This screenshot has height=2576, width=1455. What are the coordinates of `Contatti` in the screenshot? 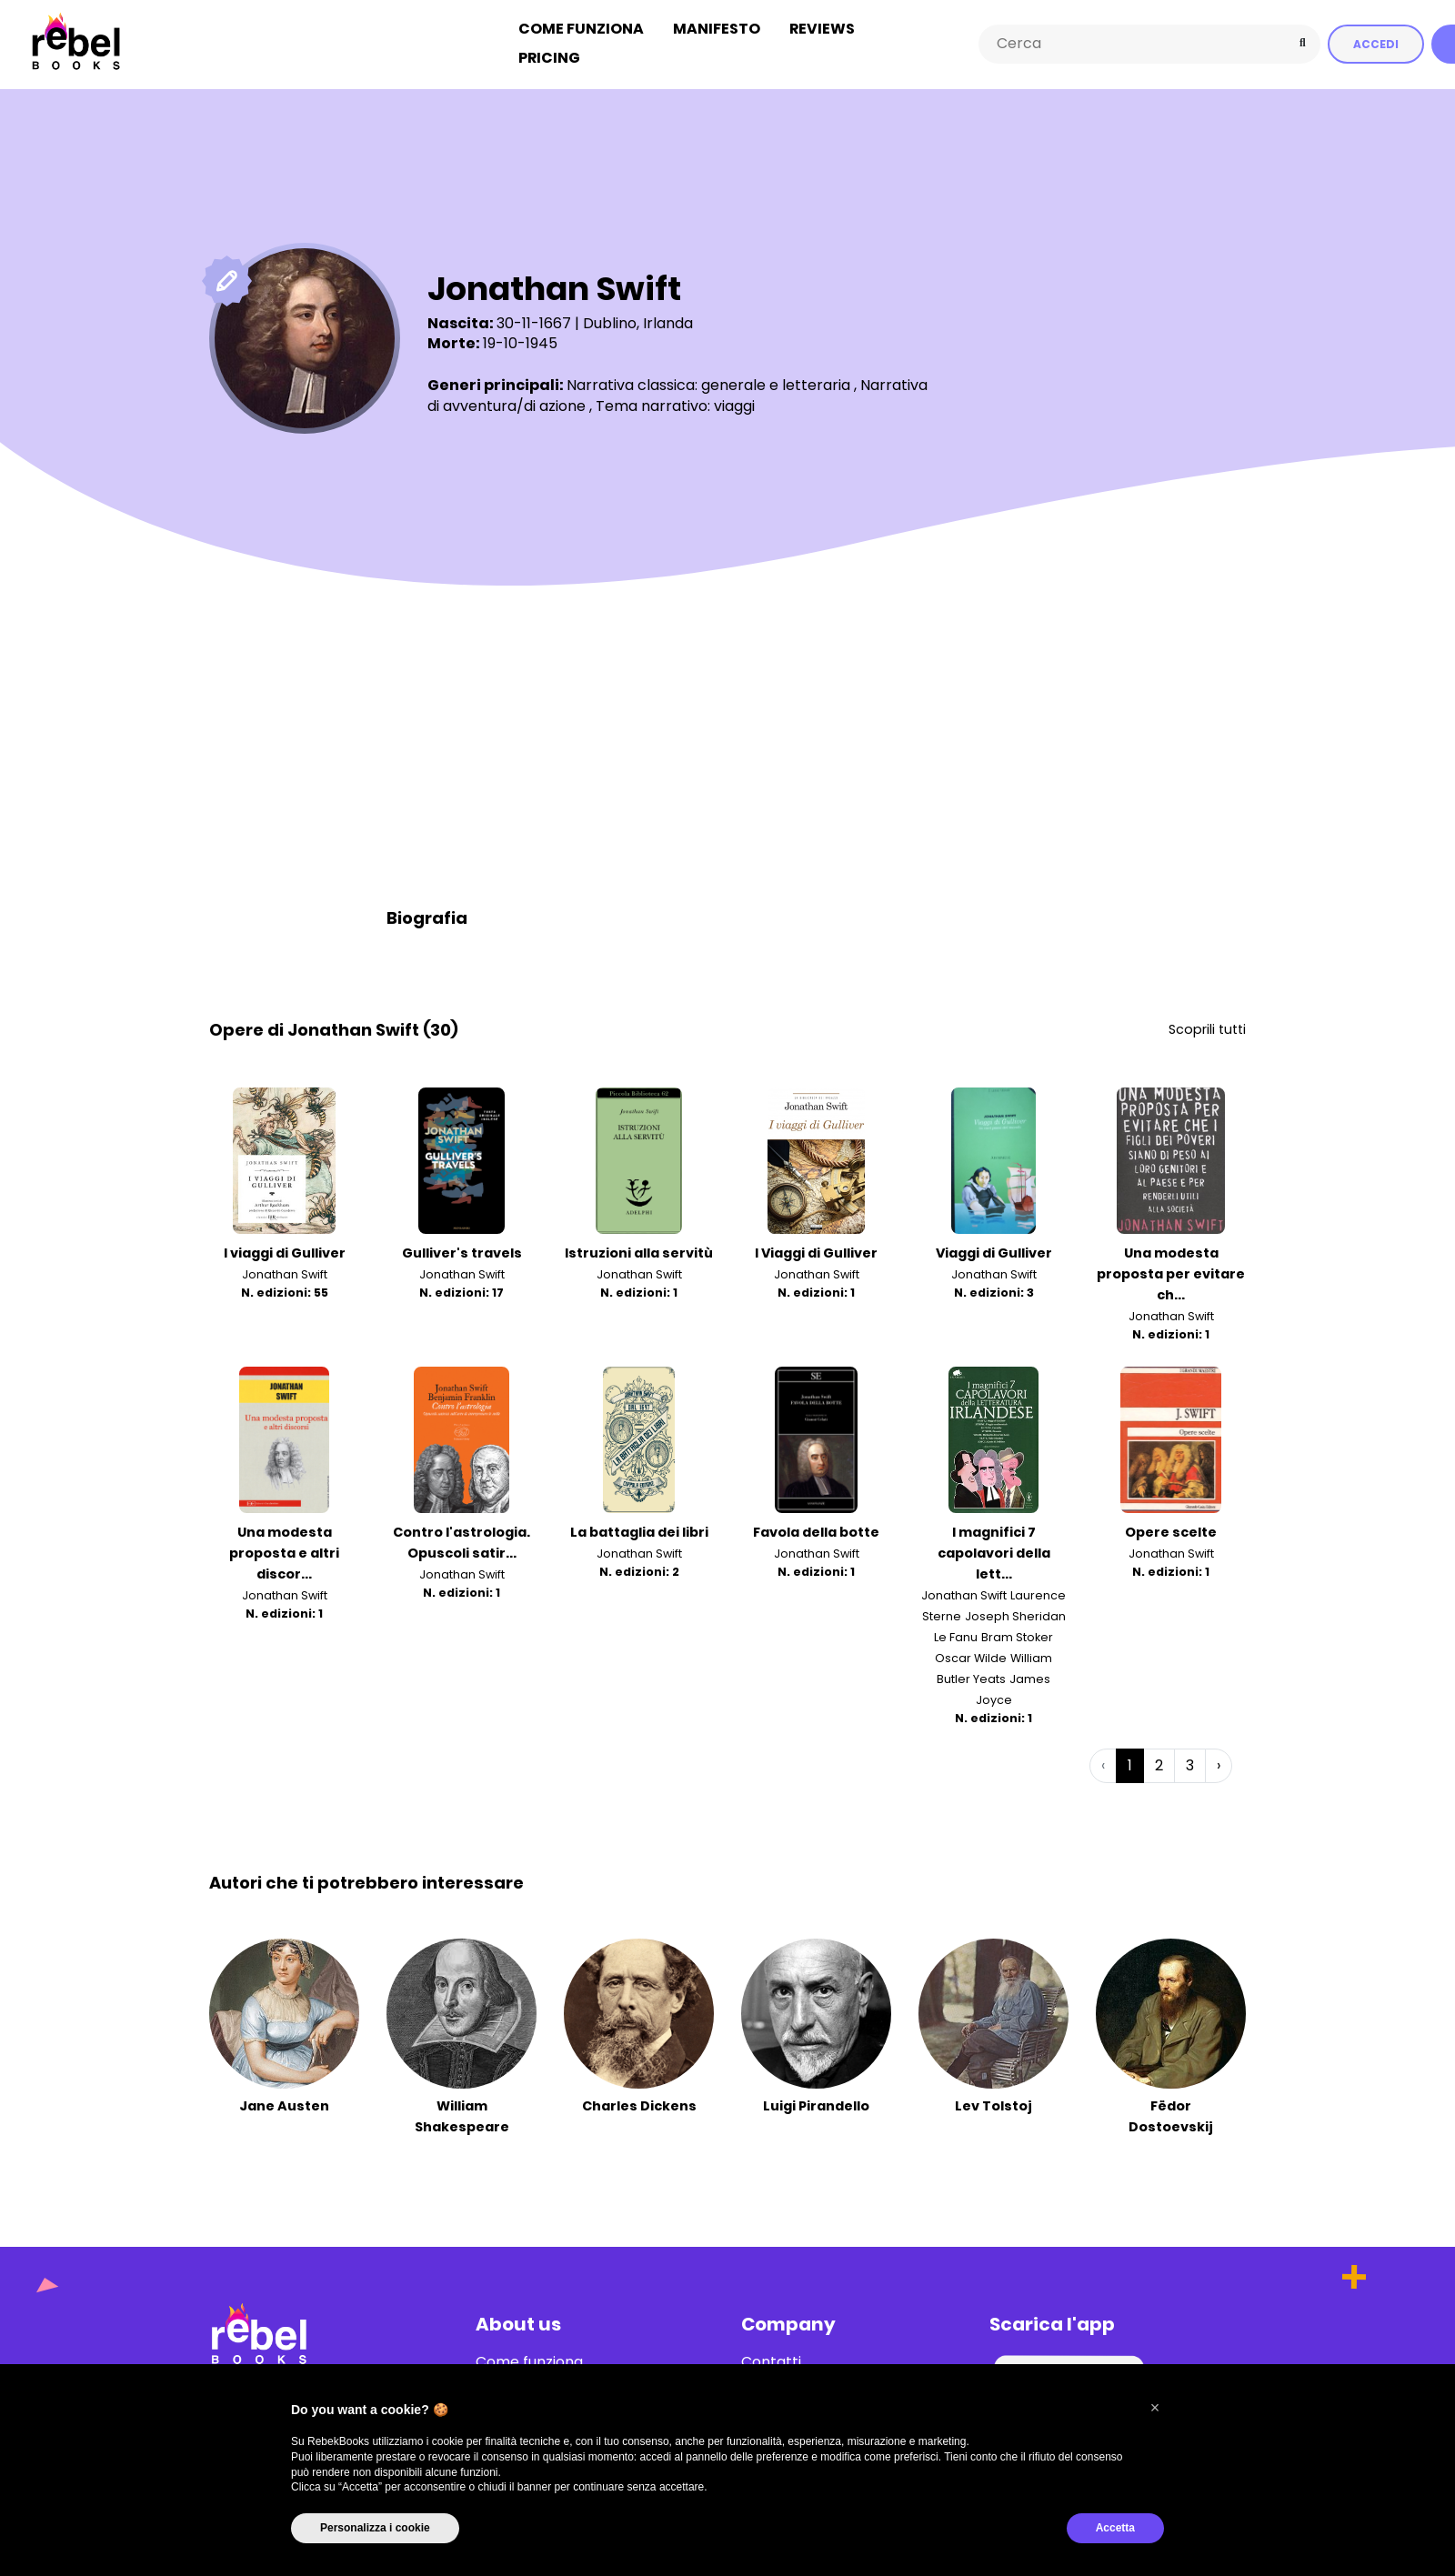 It's located at (771, 2355).